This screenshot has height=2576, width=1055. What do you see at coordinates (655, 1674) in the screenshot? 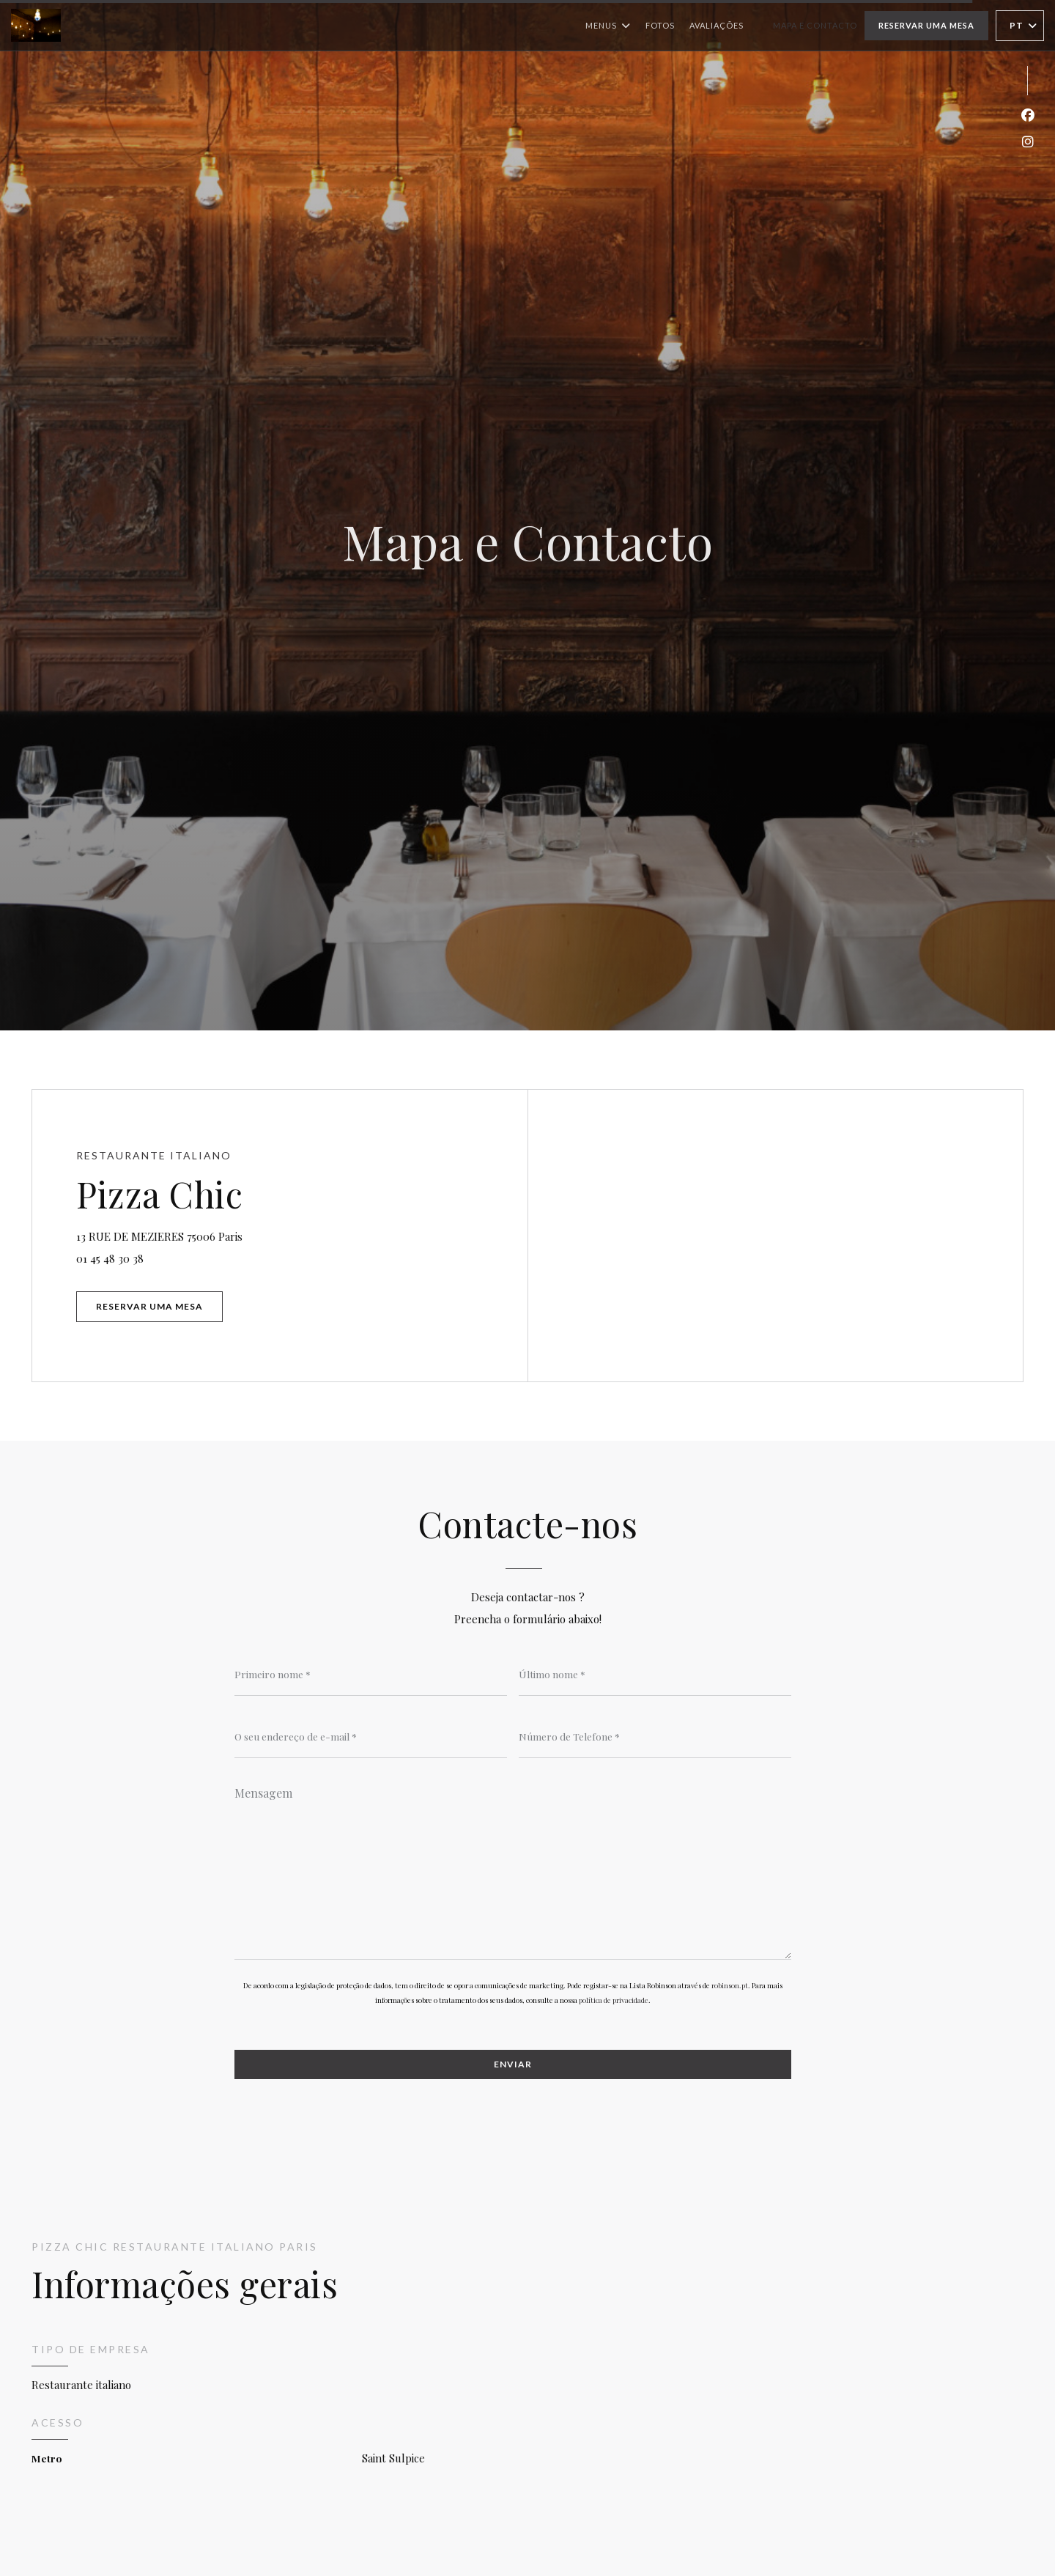
I see `[Último nome]` at bounding box center [655, 1674].